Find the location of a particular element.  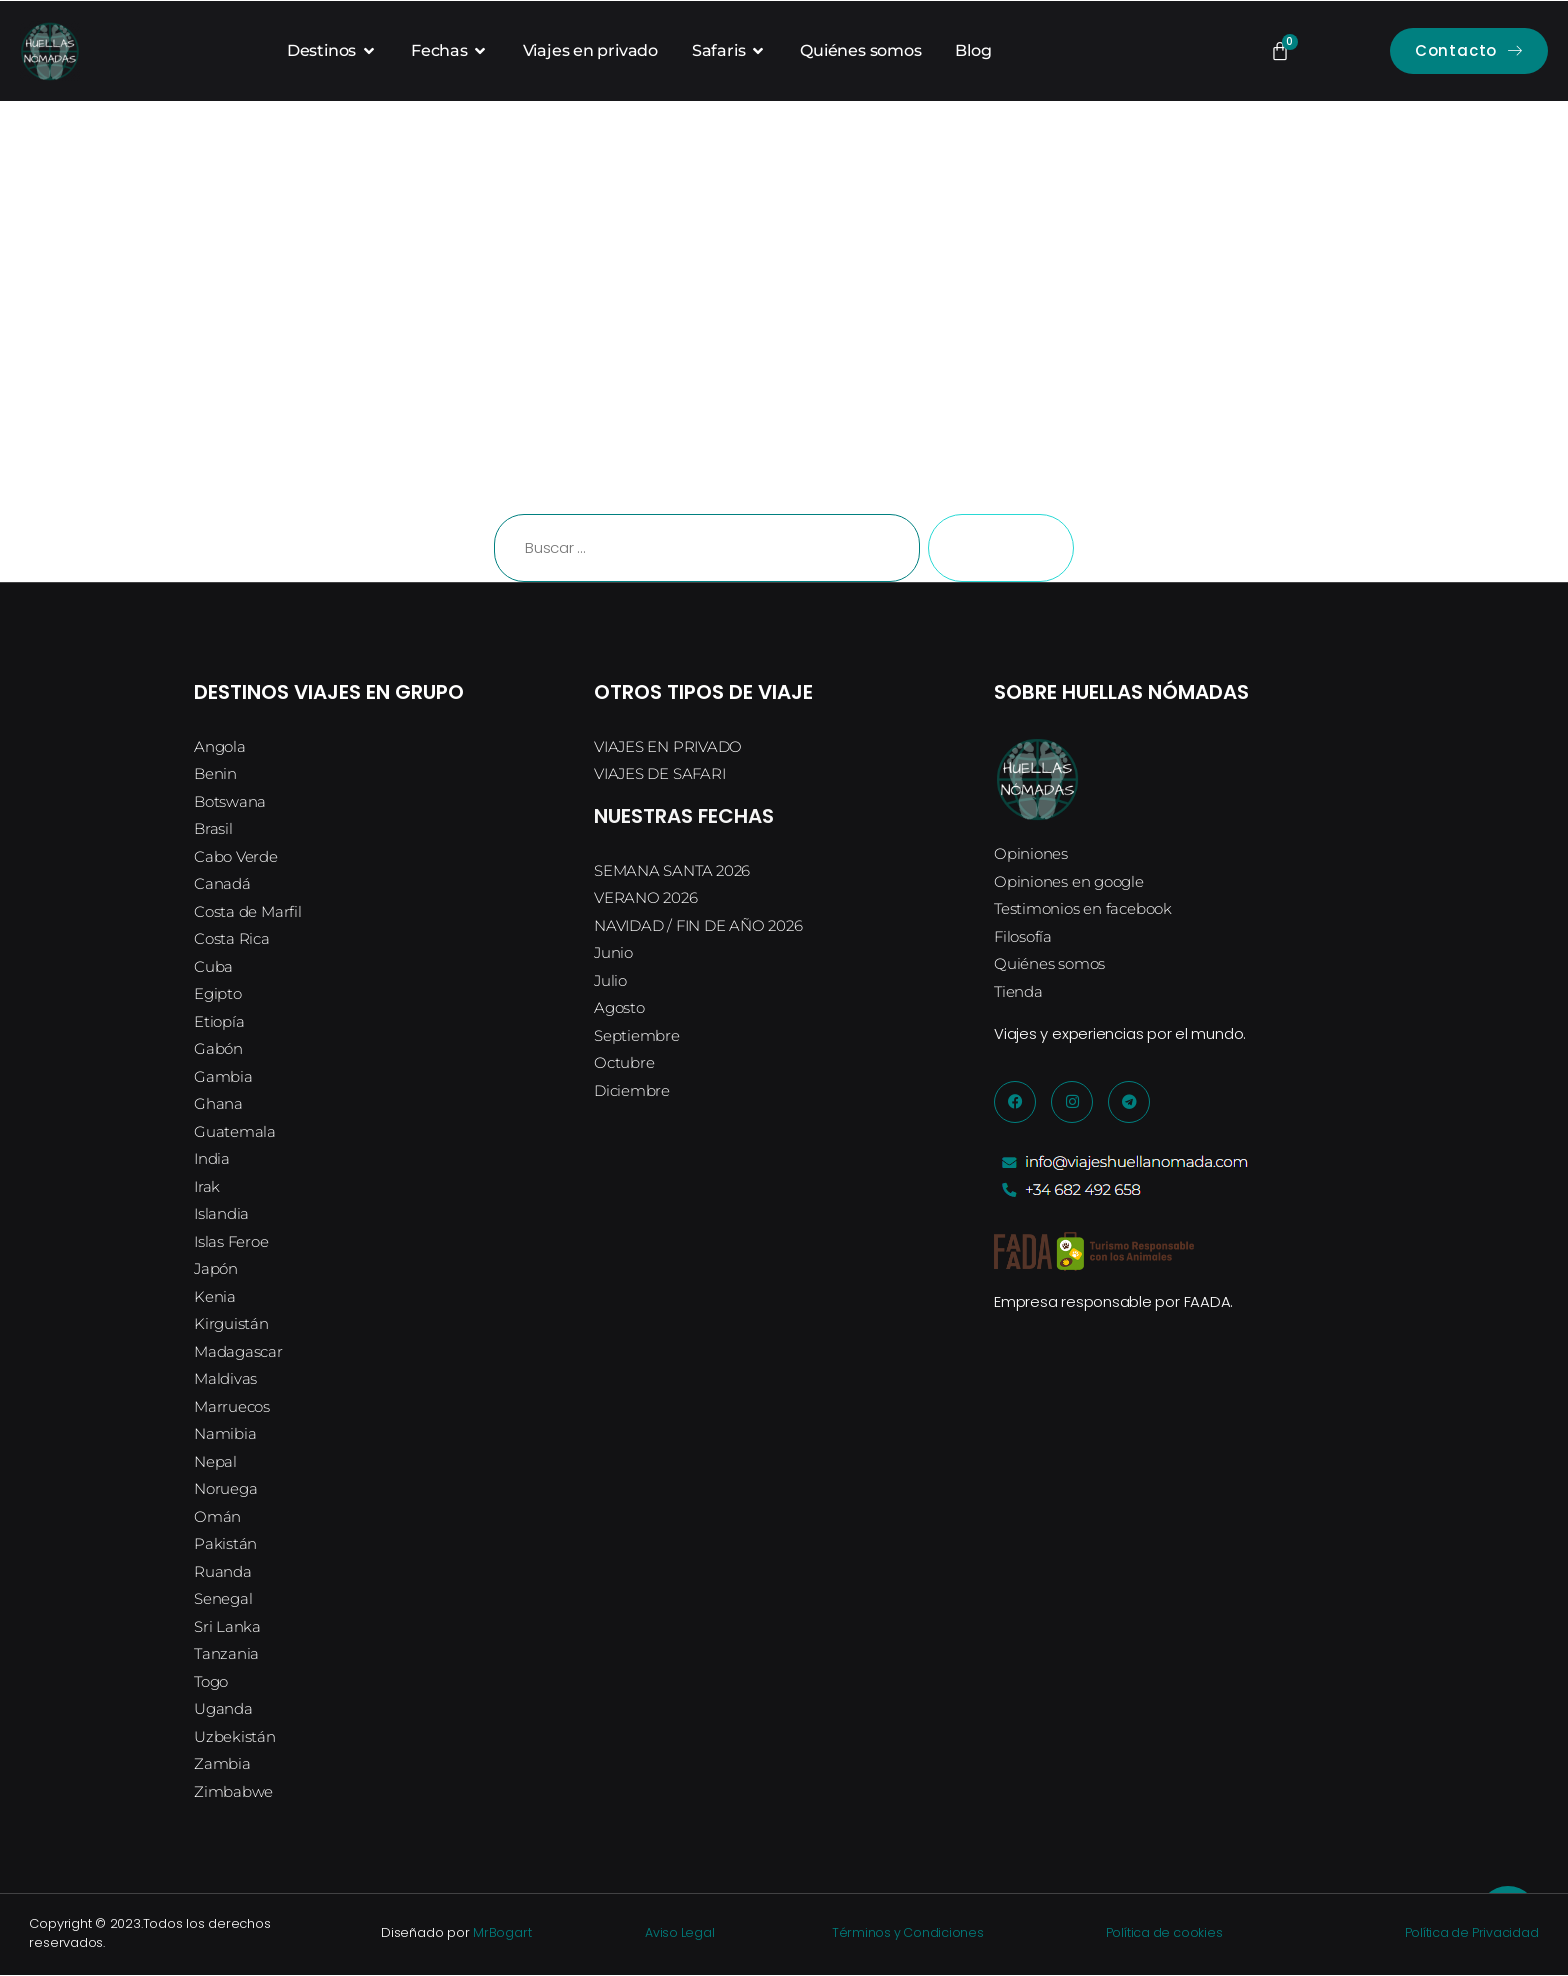

Términos y Condiciones is located at coordinates (901, 1933).